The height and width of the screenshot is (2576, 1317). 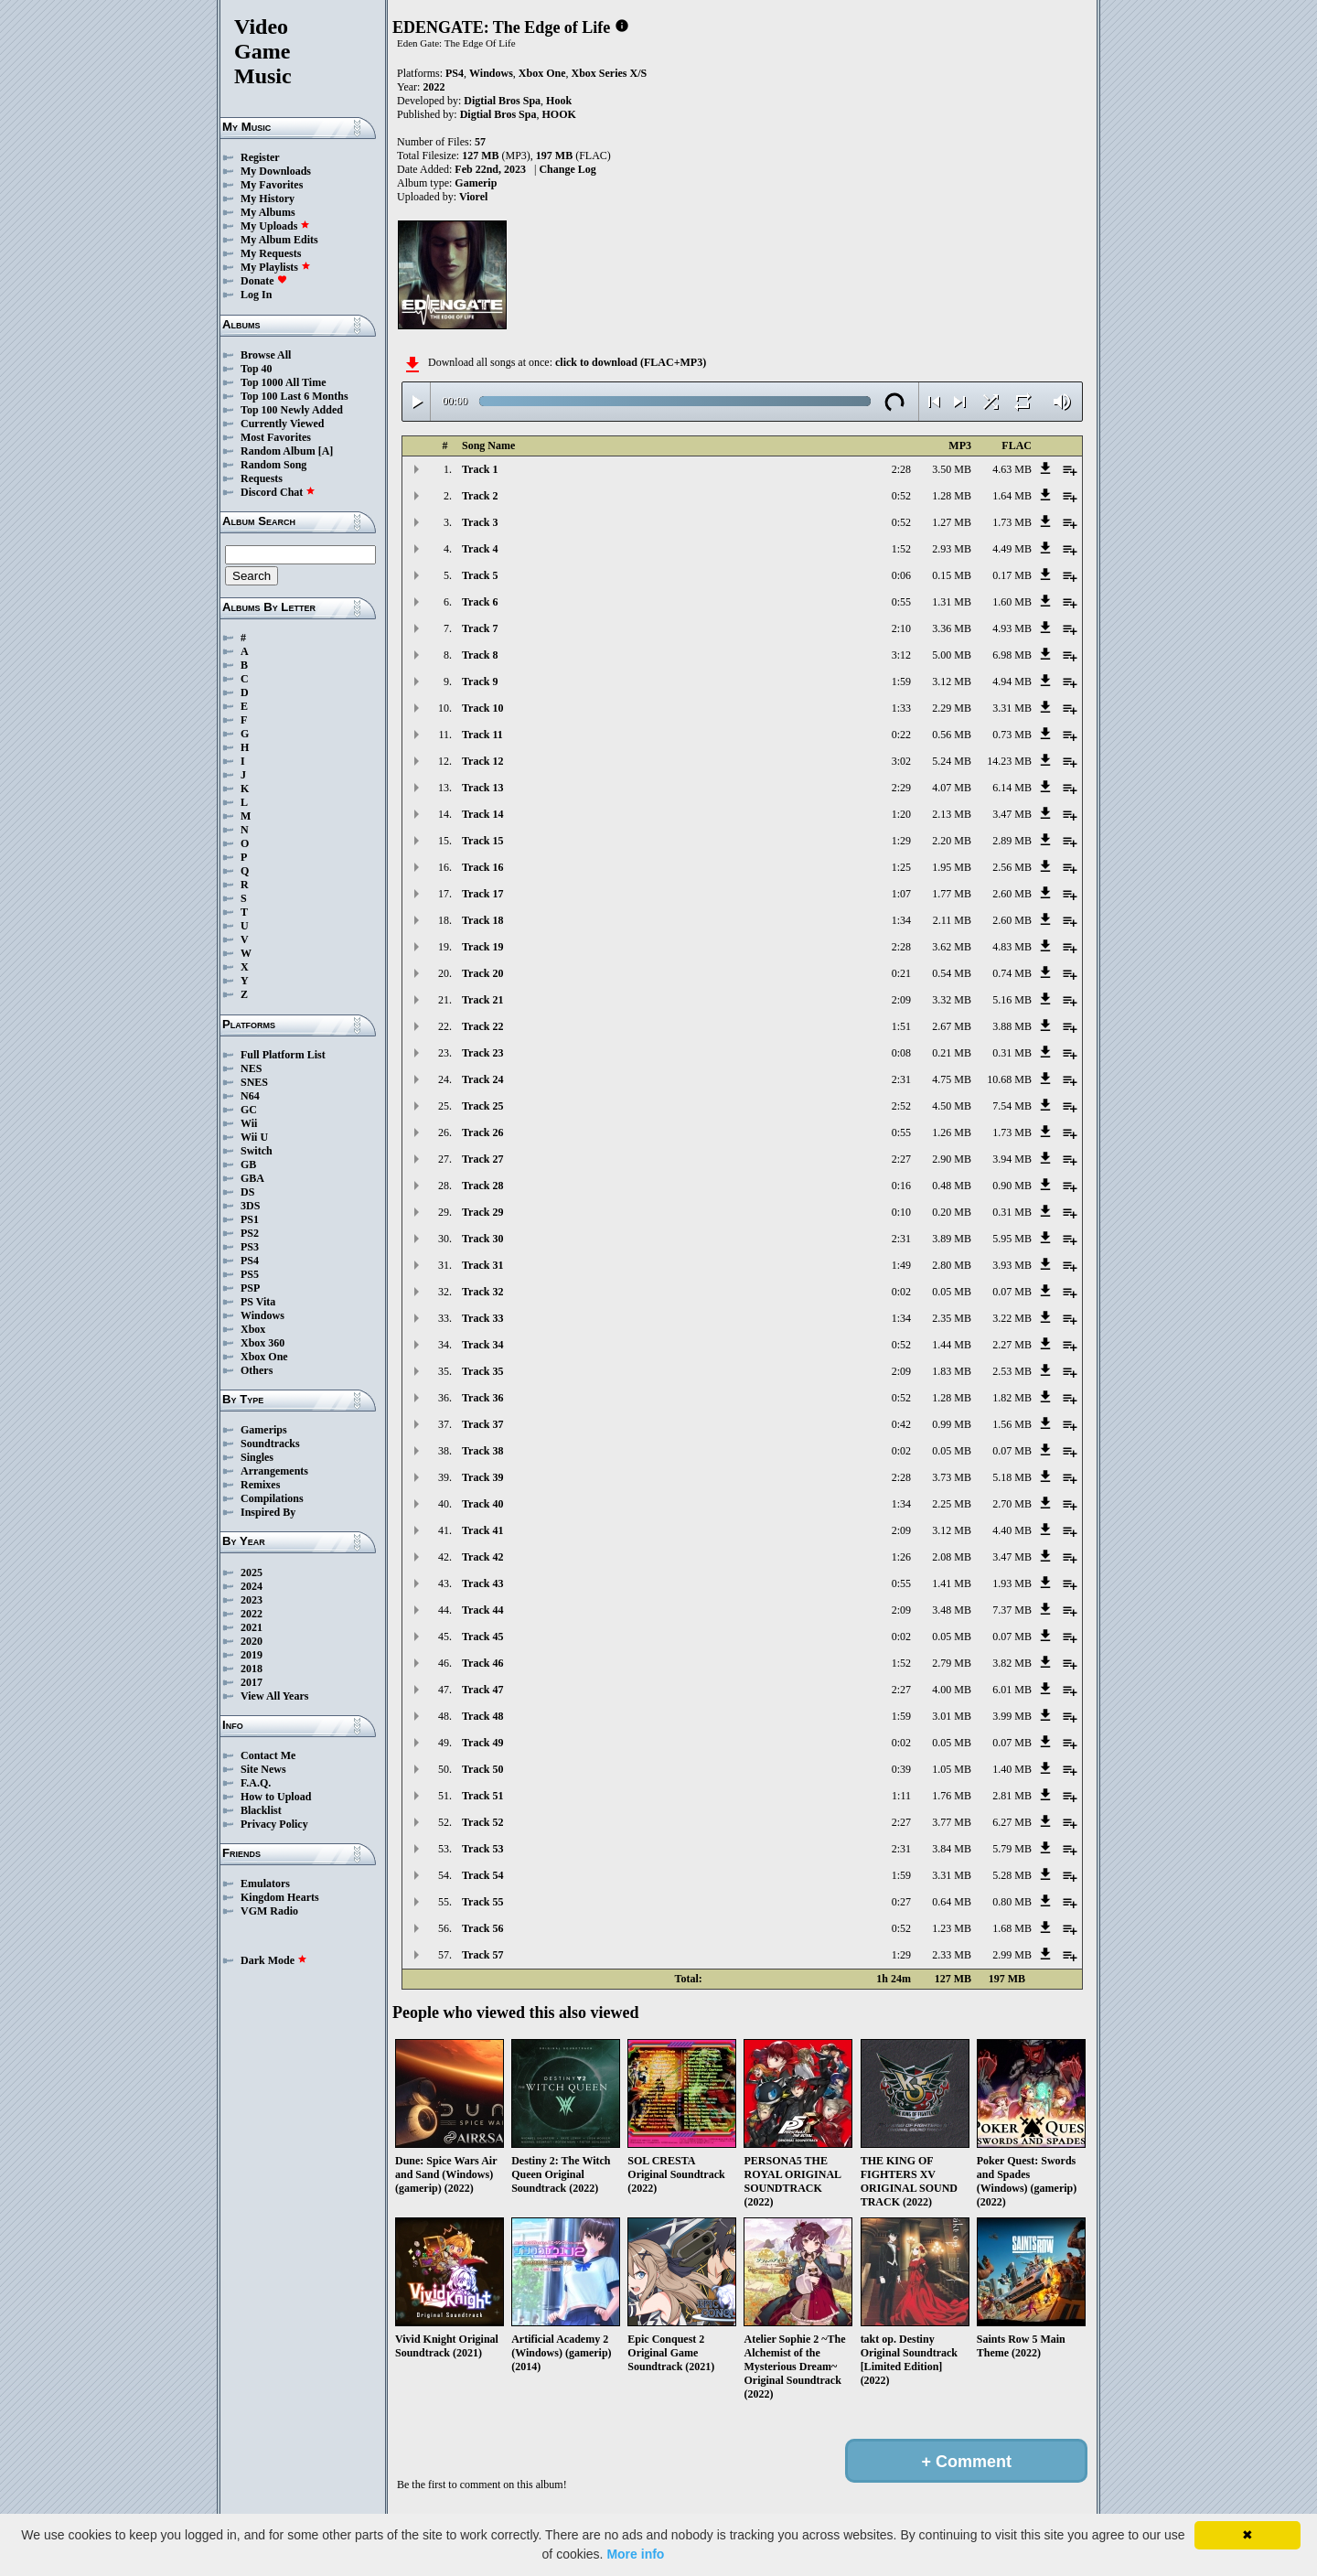 I want to click on Gamerip, so click(x=476, y=183).